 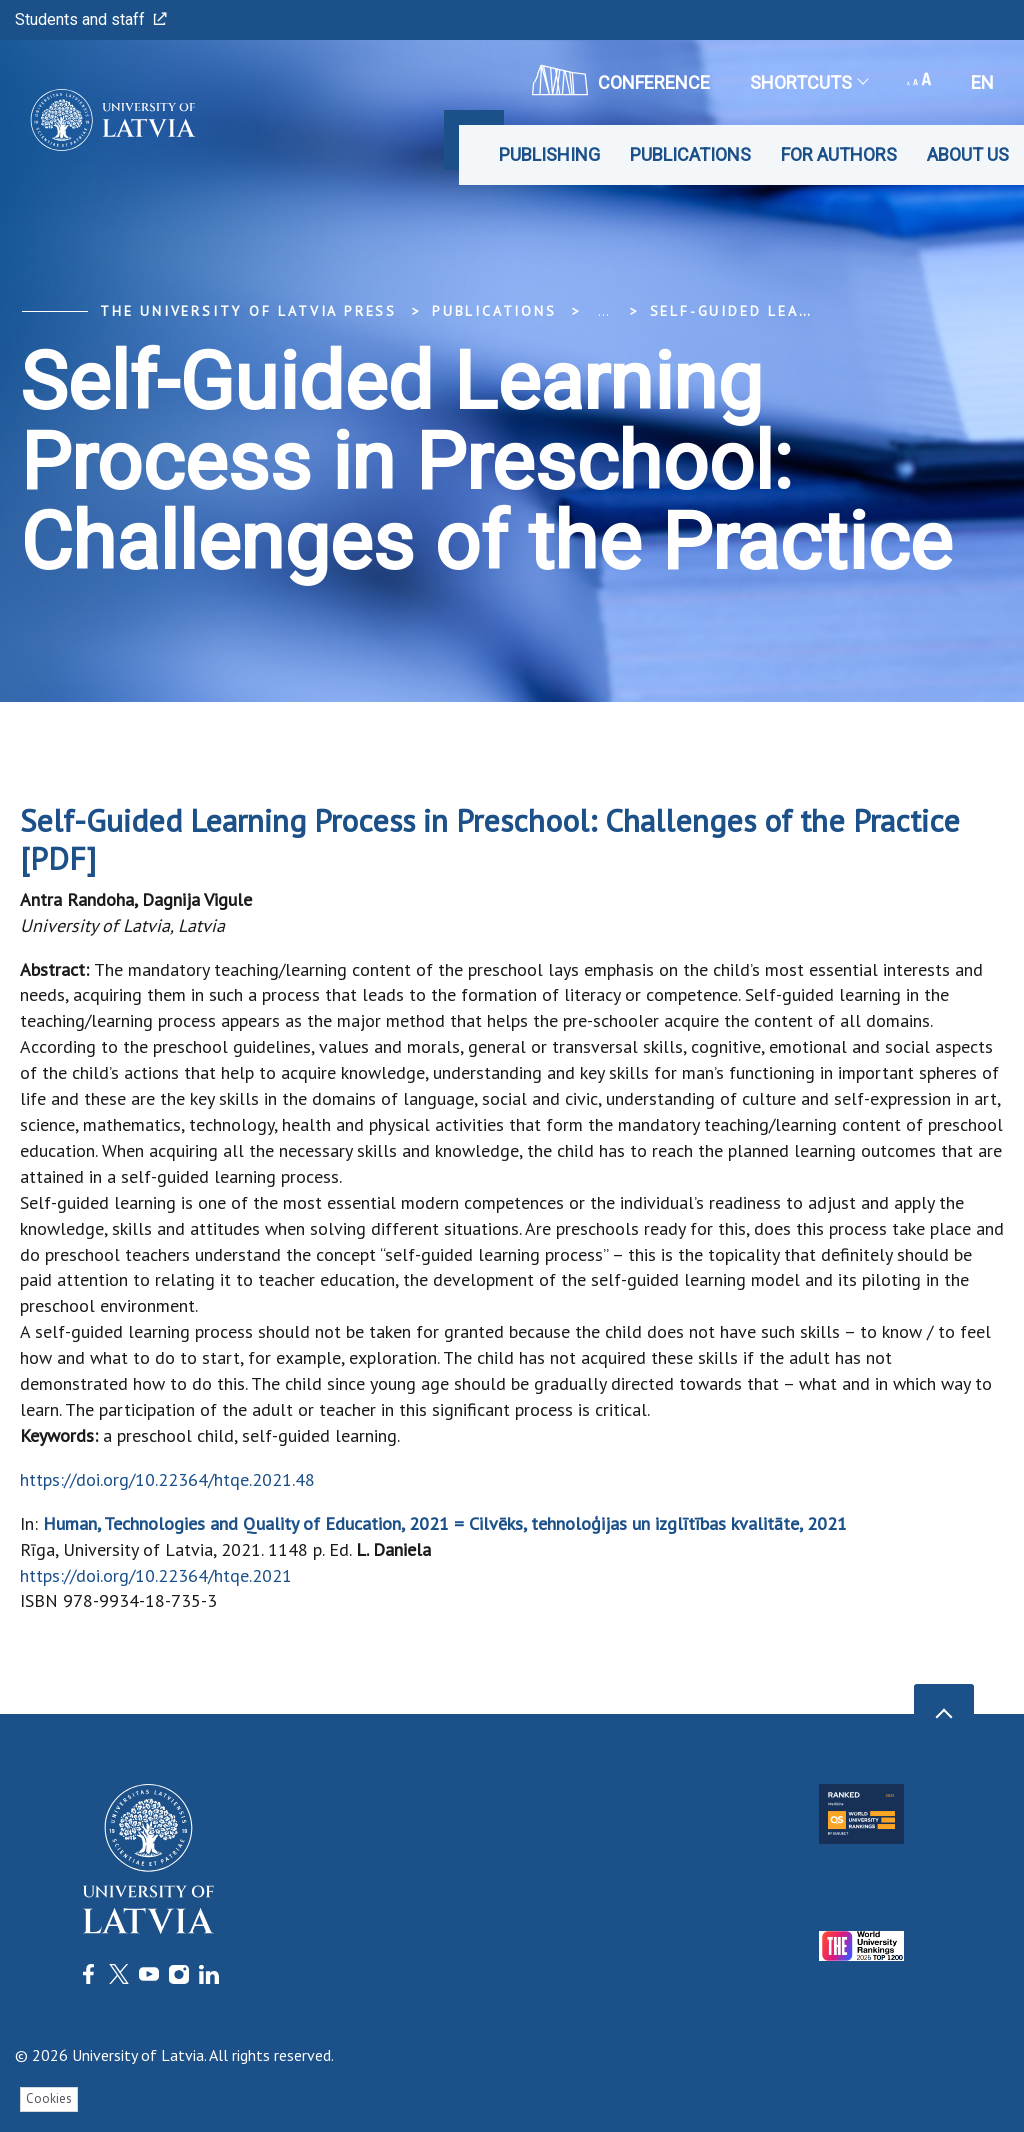 I want to click on The University of Latvia Press, so click(x=248, y=311).